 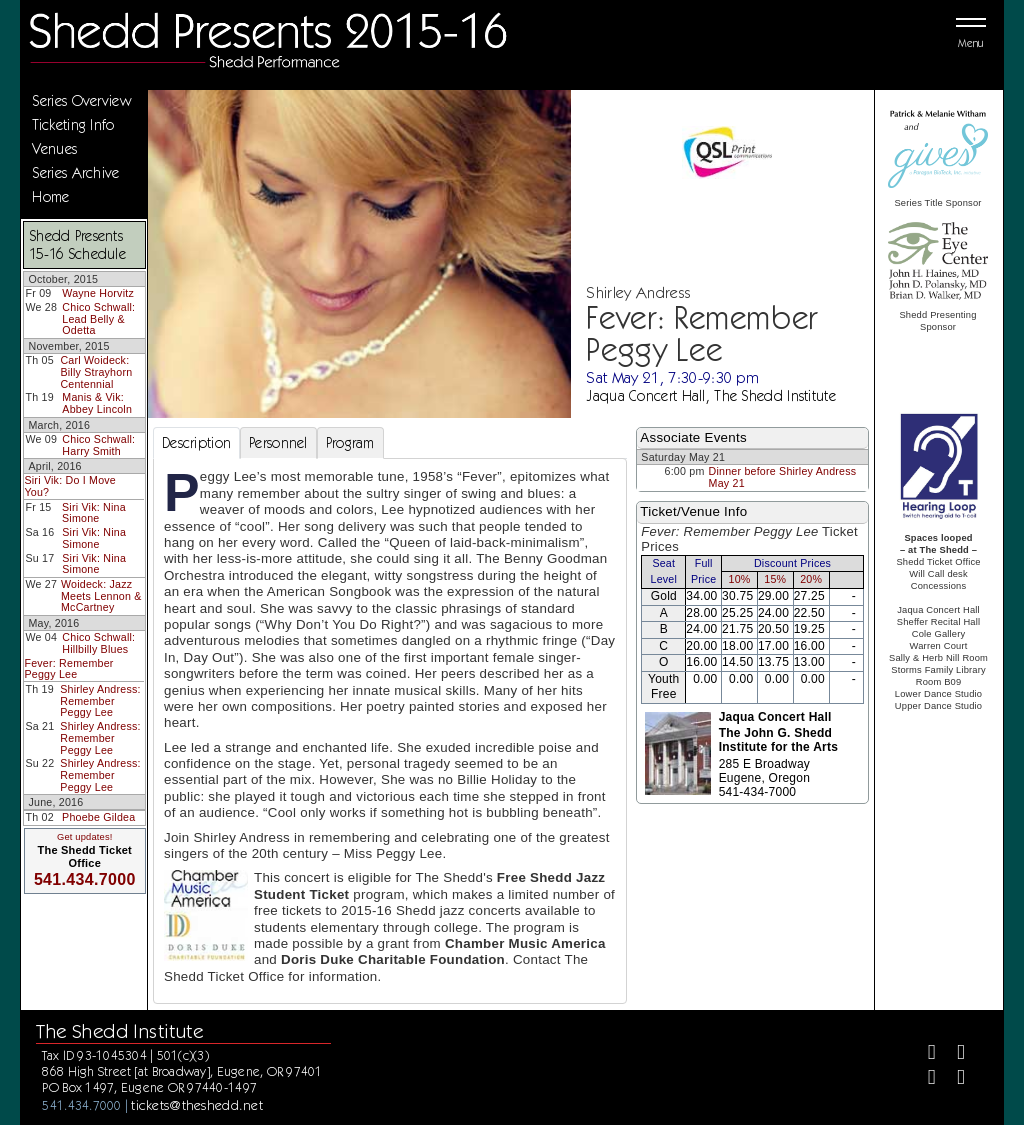 What do you see at coordinates (923, 1054) in the screenshot?
I see `[Facebook]` at bounding box center [923, 1054].